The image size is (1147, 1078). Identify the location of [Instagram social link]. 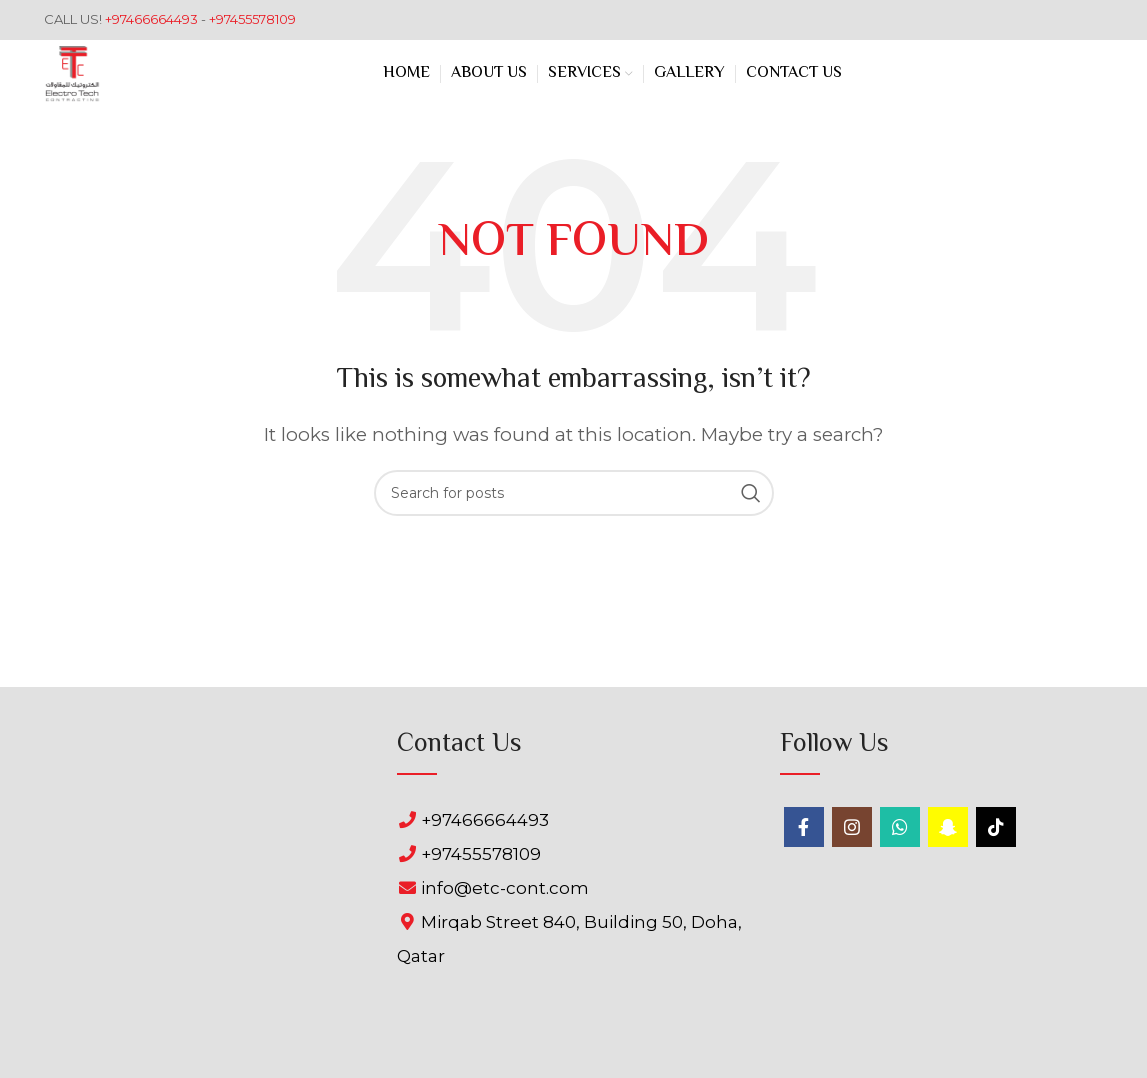
(852, 827).